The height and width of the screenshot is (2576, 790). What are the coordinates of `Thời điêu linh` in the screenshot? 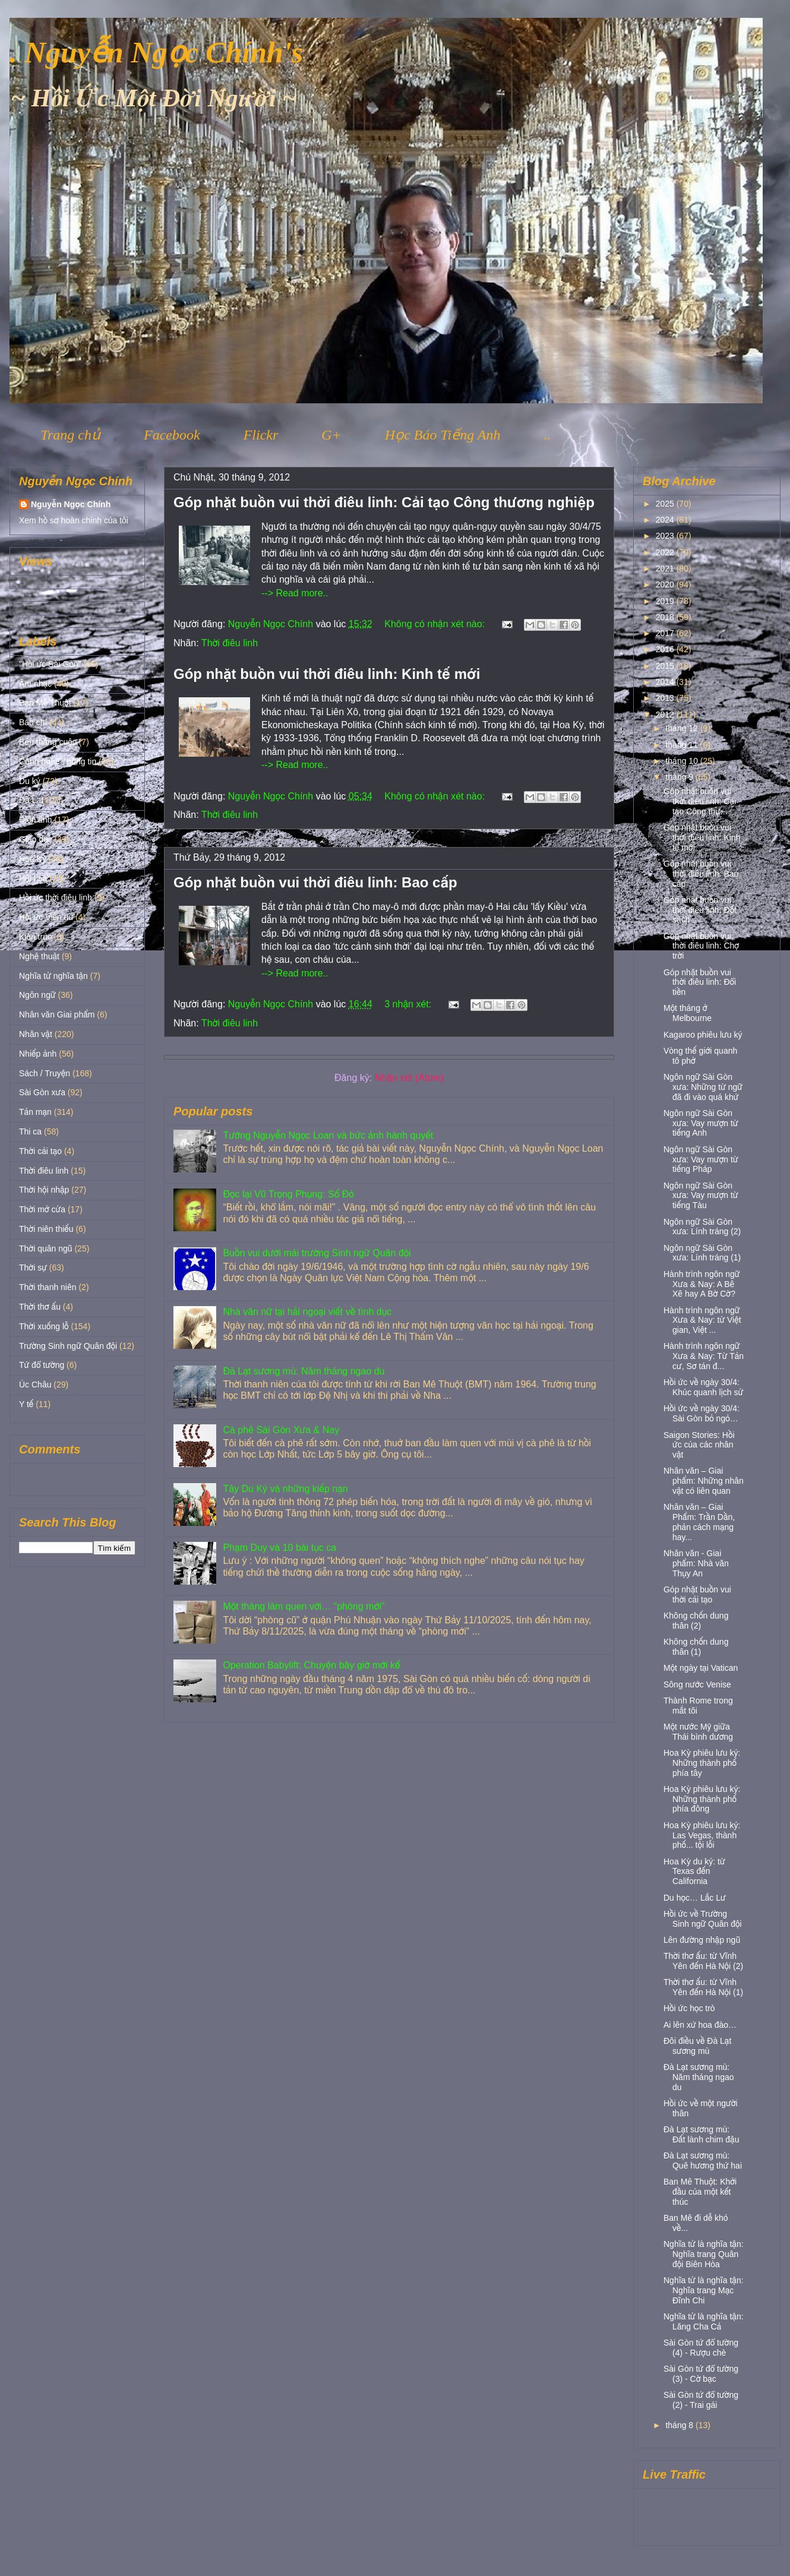 It's located at (229, 643).